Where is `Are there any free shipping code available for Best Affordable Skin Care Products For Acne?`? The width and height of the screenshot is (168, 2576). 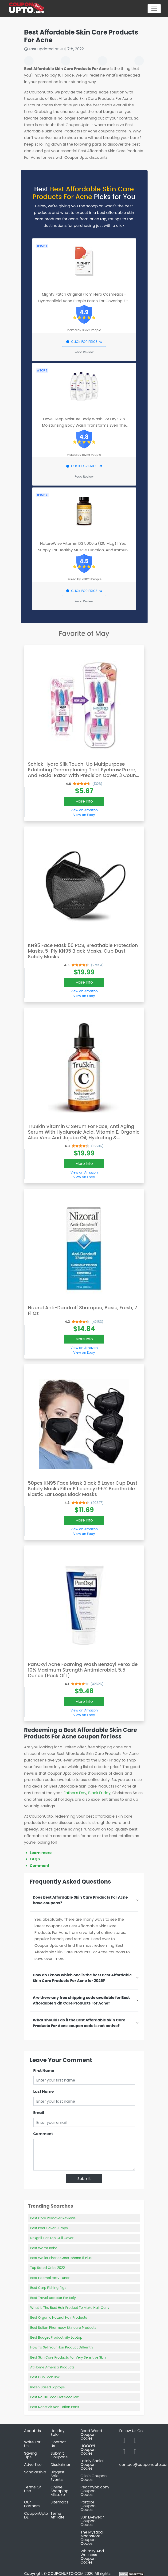
Are there any free shipping code available for Best Affordable Skin Care Products For Acne? is located at coordinates (81, 2000).